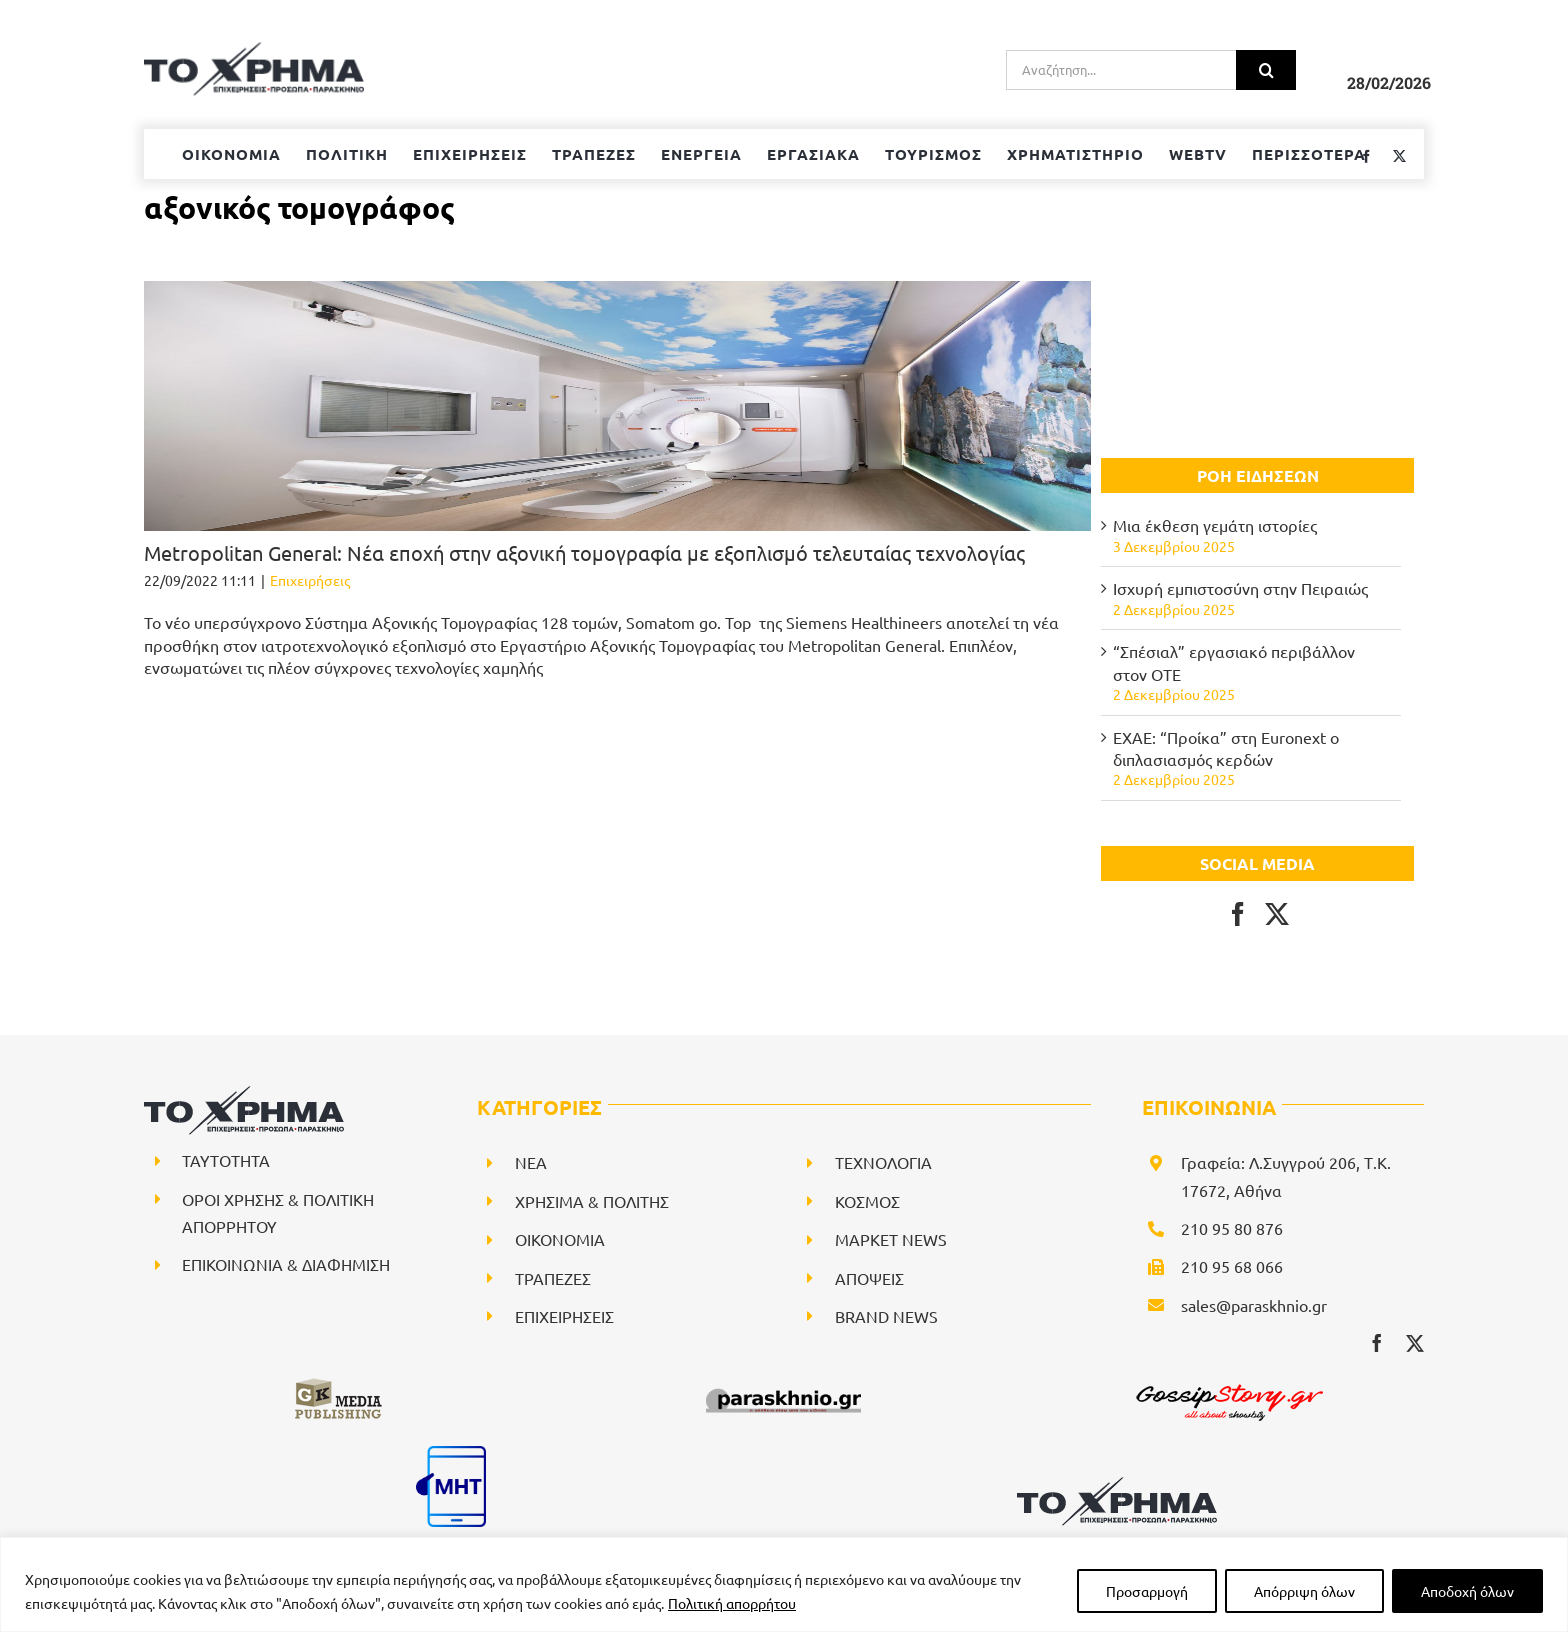 The height and width of the screenshot is (1632, 1568). I want to click on [Facebook], so click(1238, 914).